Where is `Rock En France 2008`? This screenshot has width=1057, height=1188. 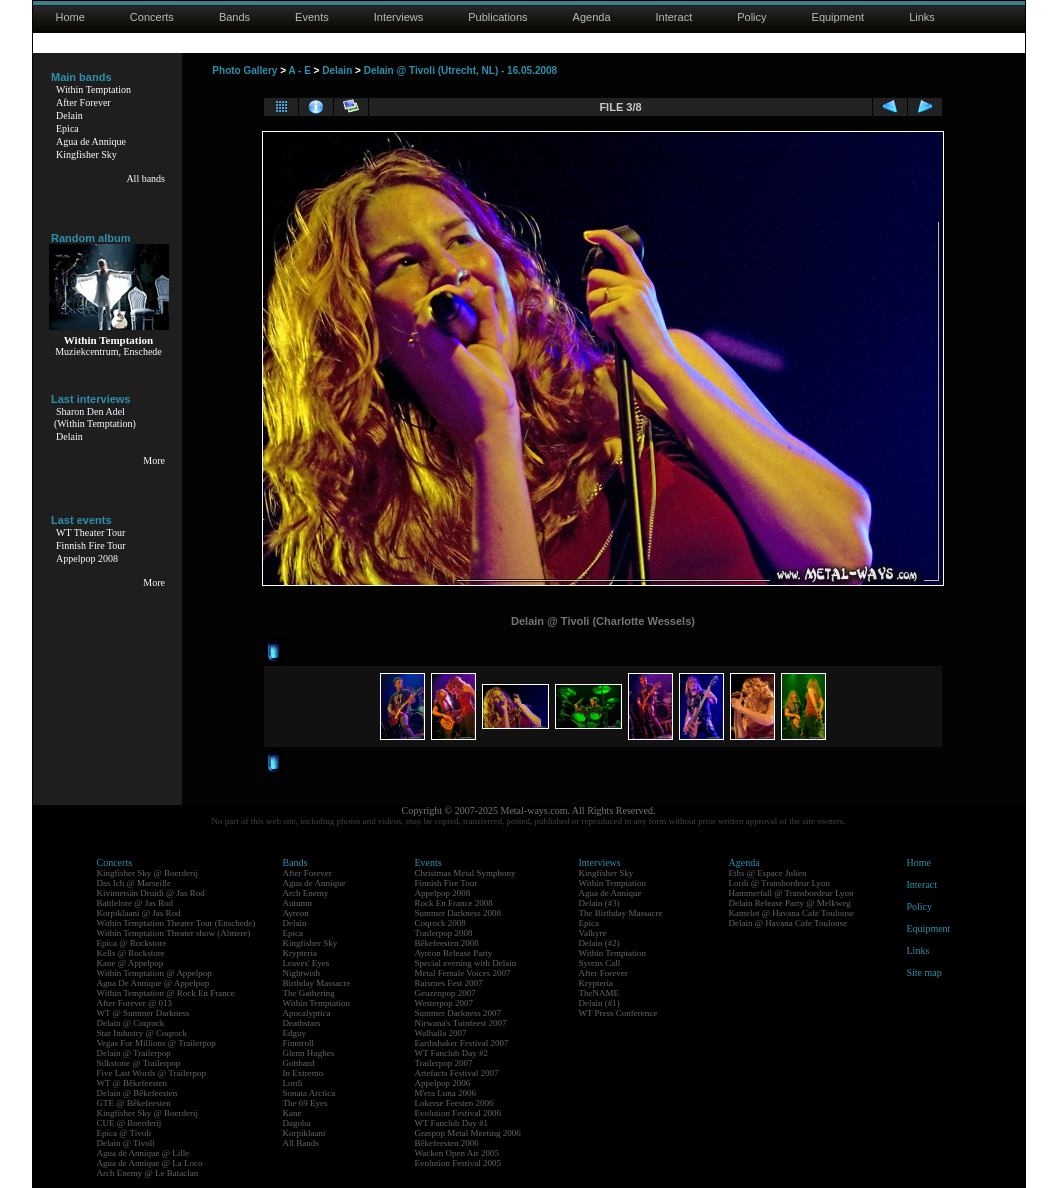 Rock En France 2008 is located at coordinates (454, 903).